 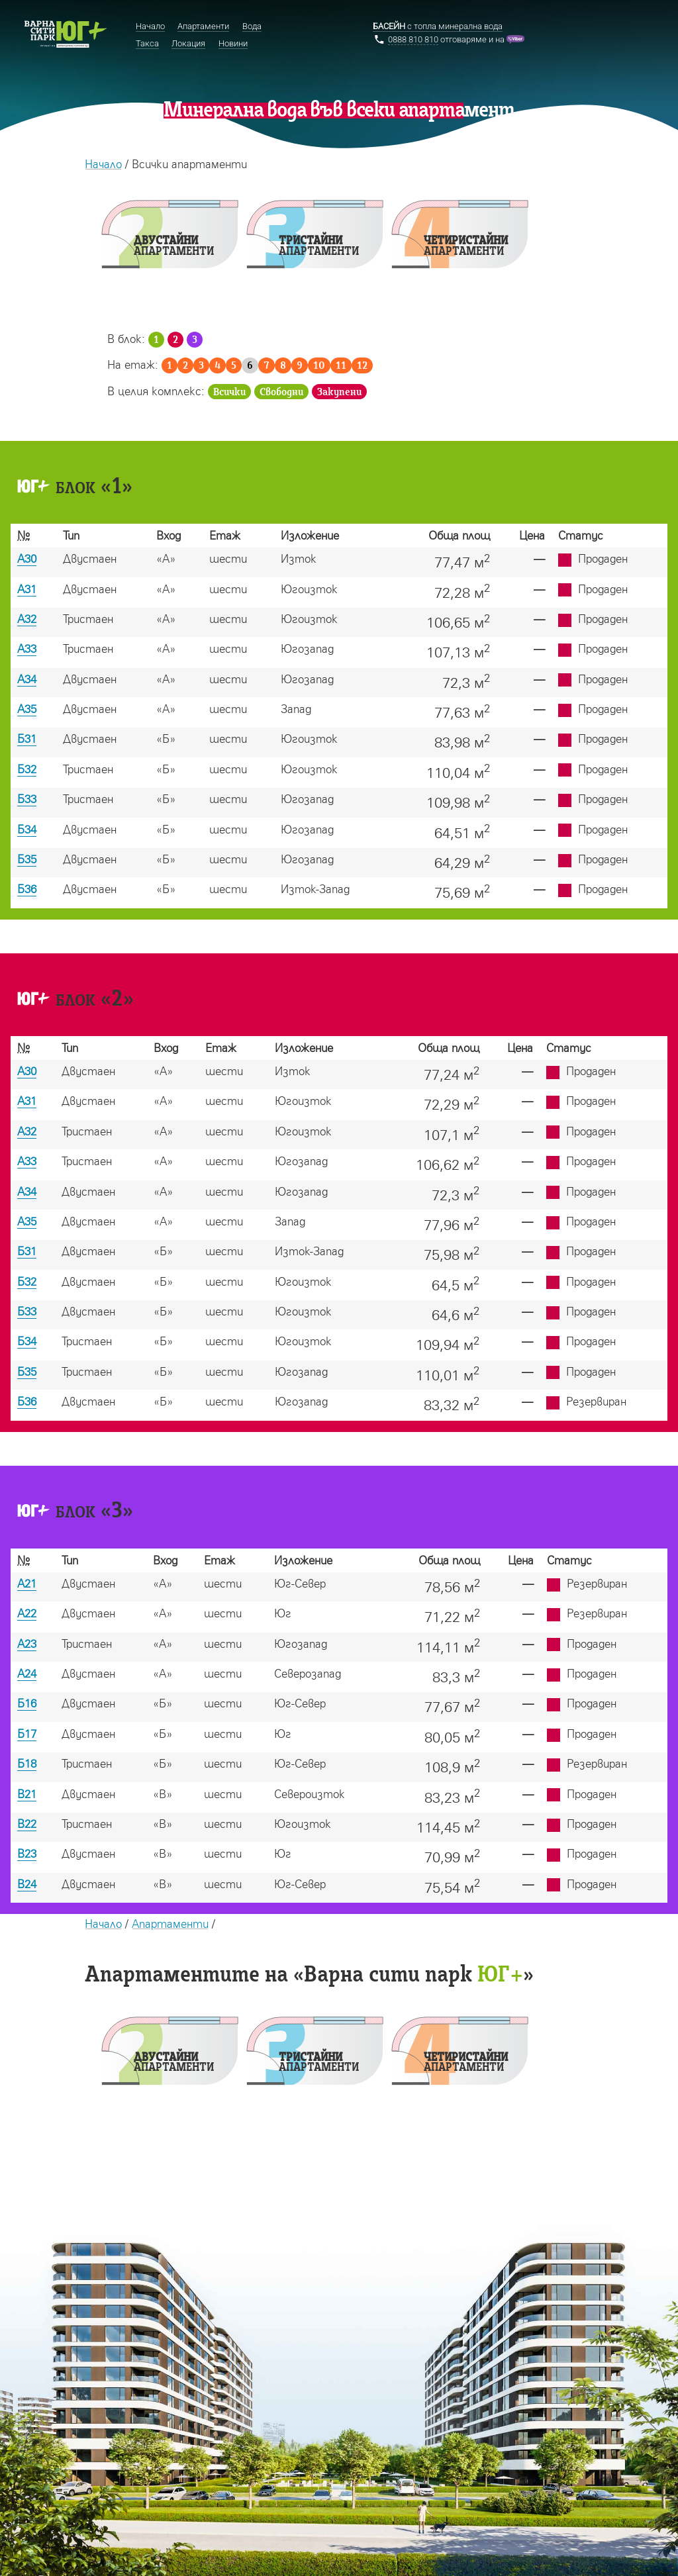 I want to click on Б36, so click(x=26, y=889).